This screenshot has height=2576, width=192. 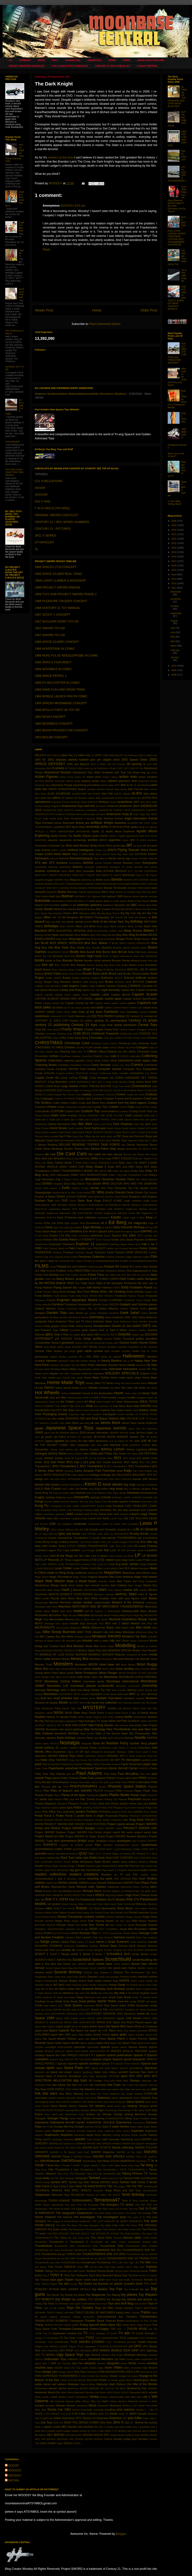 What do you see at coordinates (121, 1984) in the screenshot?
I see `Sindy` at bounding box center [121, 1984].